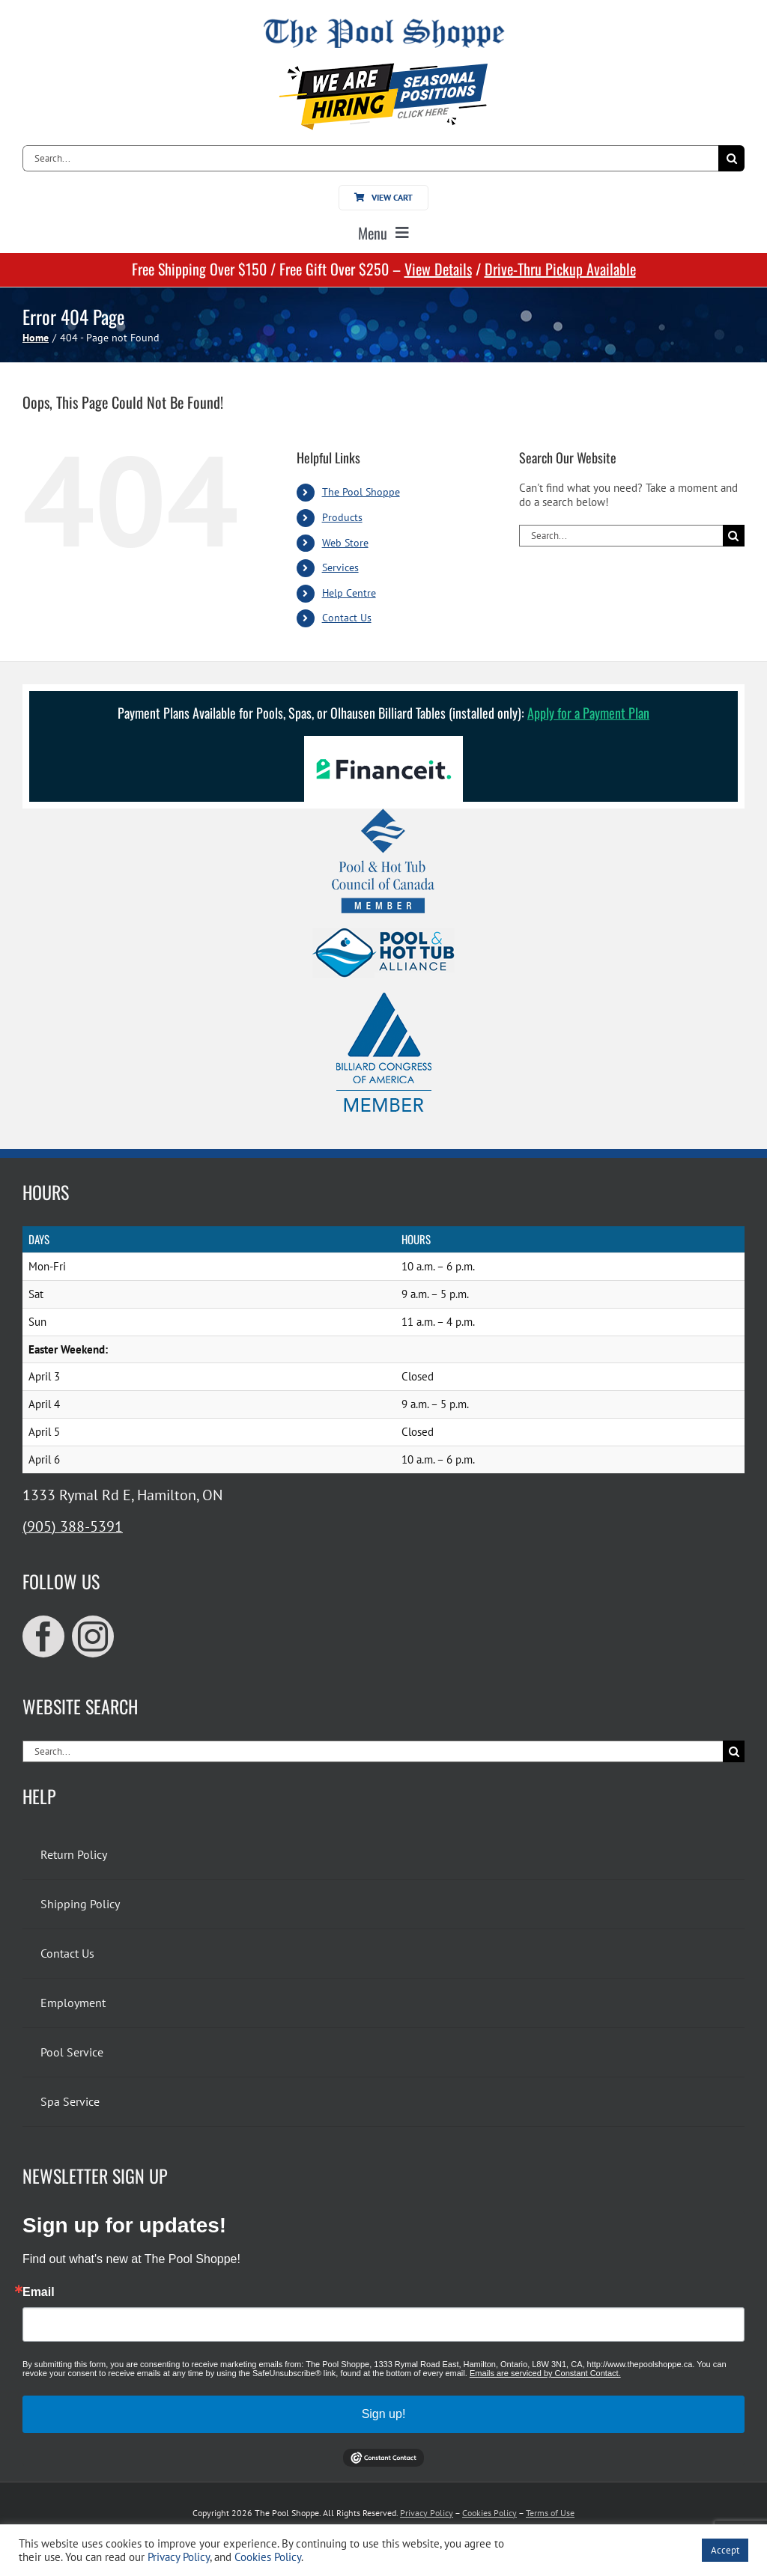 This screenshot has height=2576, width=767. What do you see at coordinates (93, 1636) in the screenshot?
I see `[instagram]` at bounding box center [93, 1636].